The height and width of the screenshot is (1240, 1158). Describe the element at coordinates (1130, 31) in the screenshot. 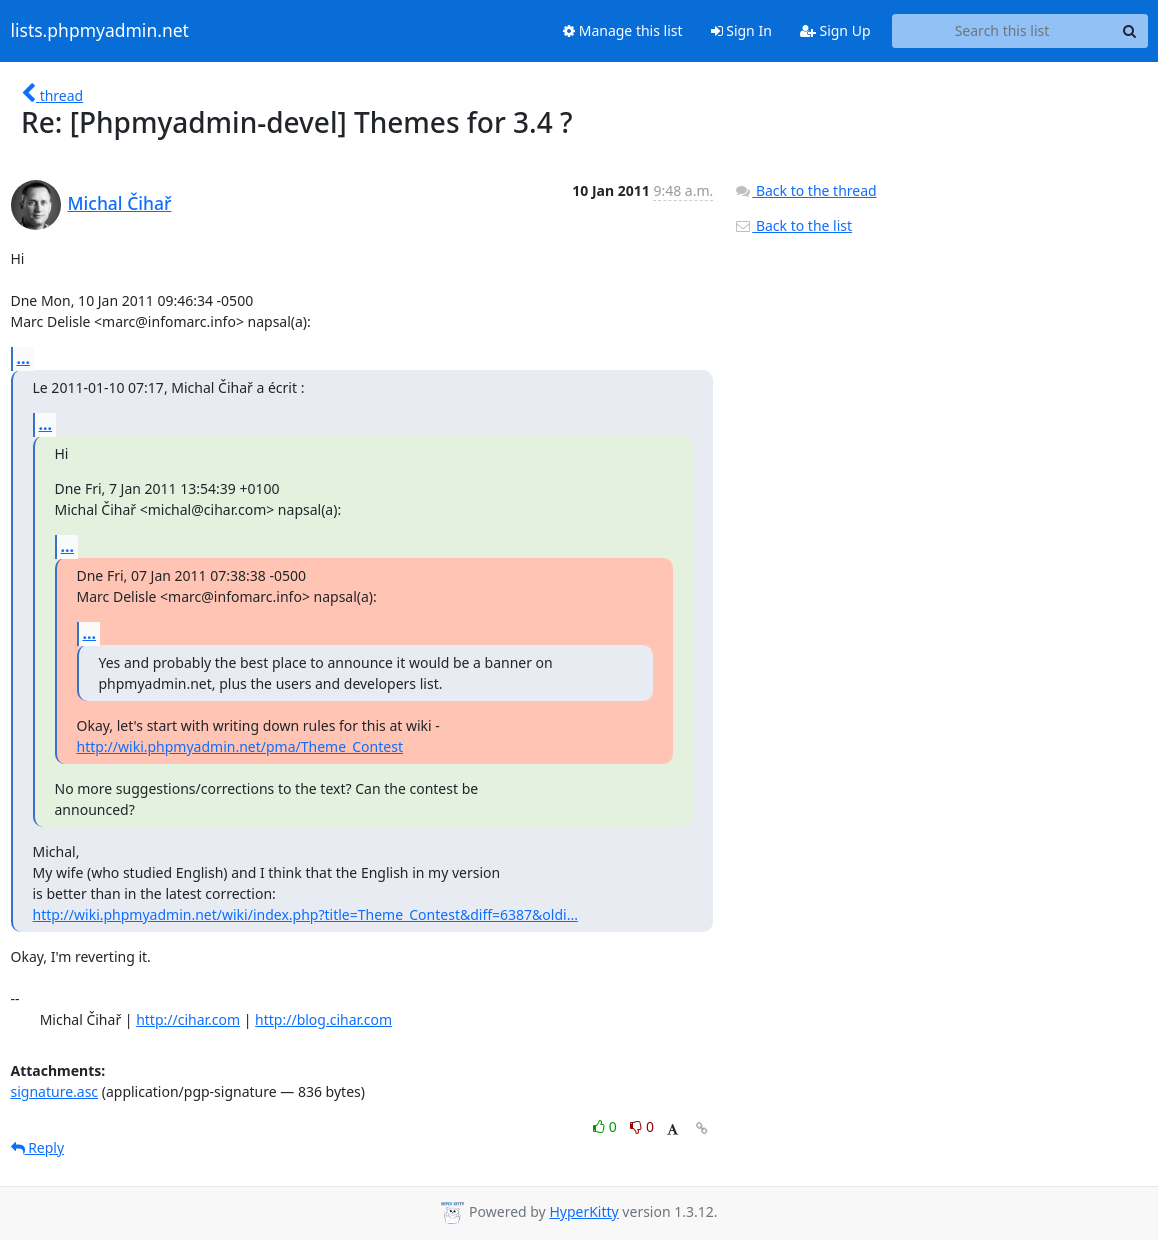

I see `[Search]` at that location.